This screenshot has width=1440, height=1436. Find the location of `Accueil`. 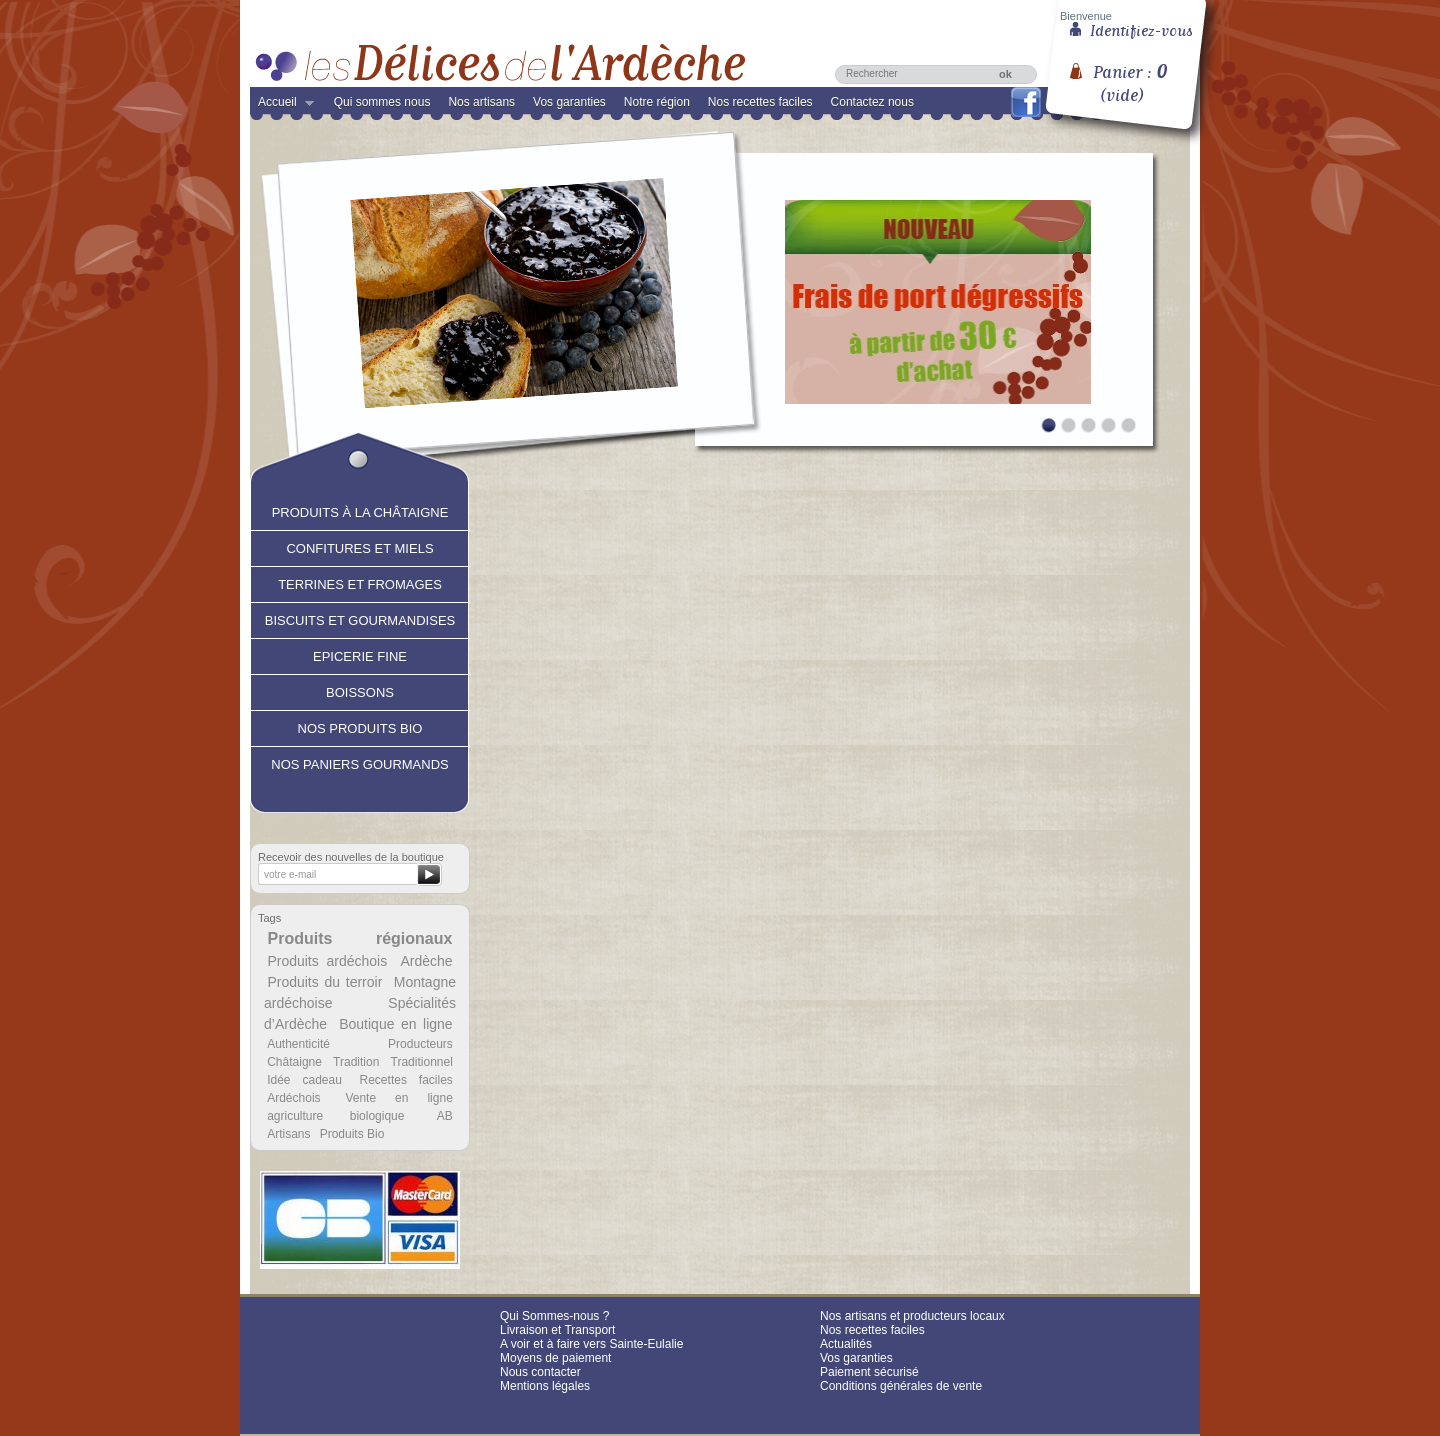

Accueil is located at coordinates (282, 106).